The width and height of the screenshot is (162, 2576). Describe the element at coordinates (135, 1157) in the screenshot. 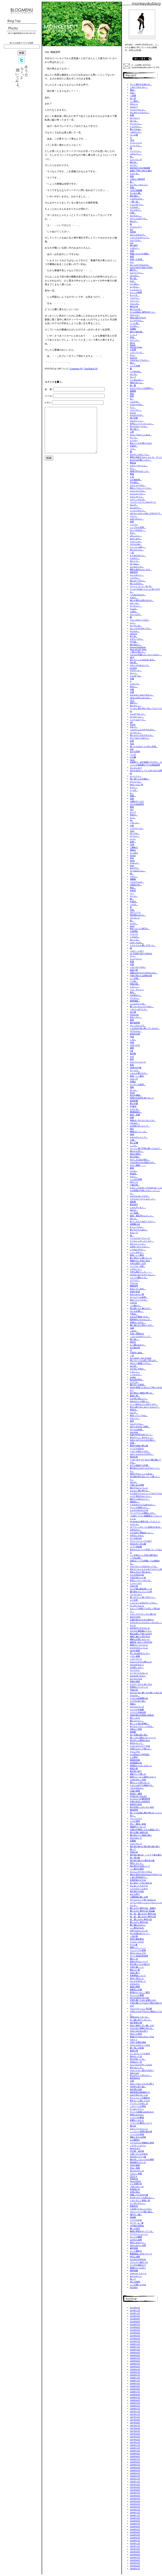

I see `夜の衣返し` at that location.